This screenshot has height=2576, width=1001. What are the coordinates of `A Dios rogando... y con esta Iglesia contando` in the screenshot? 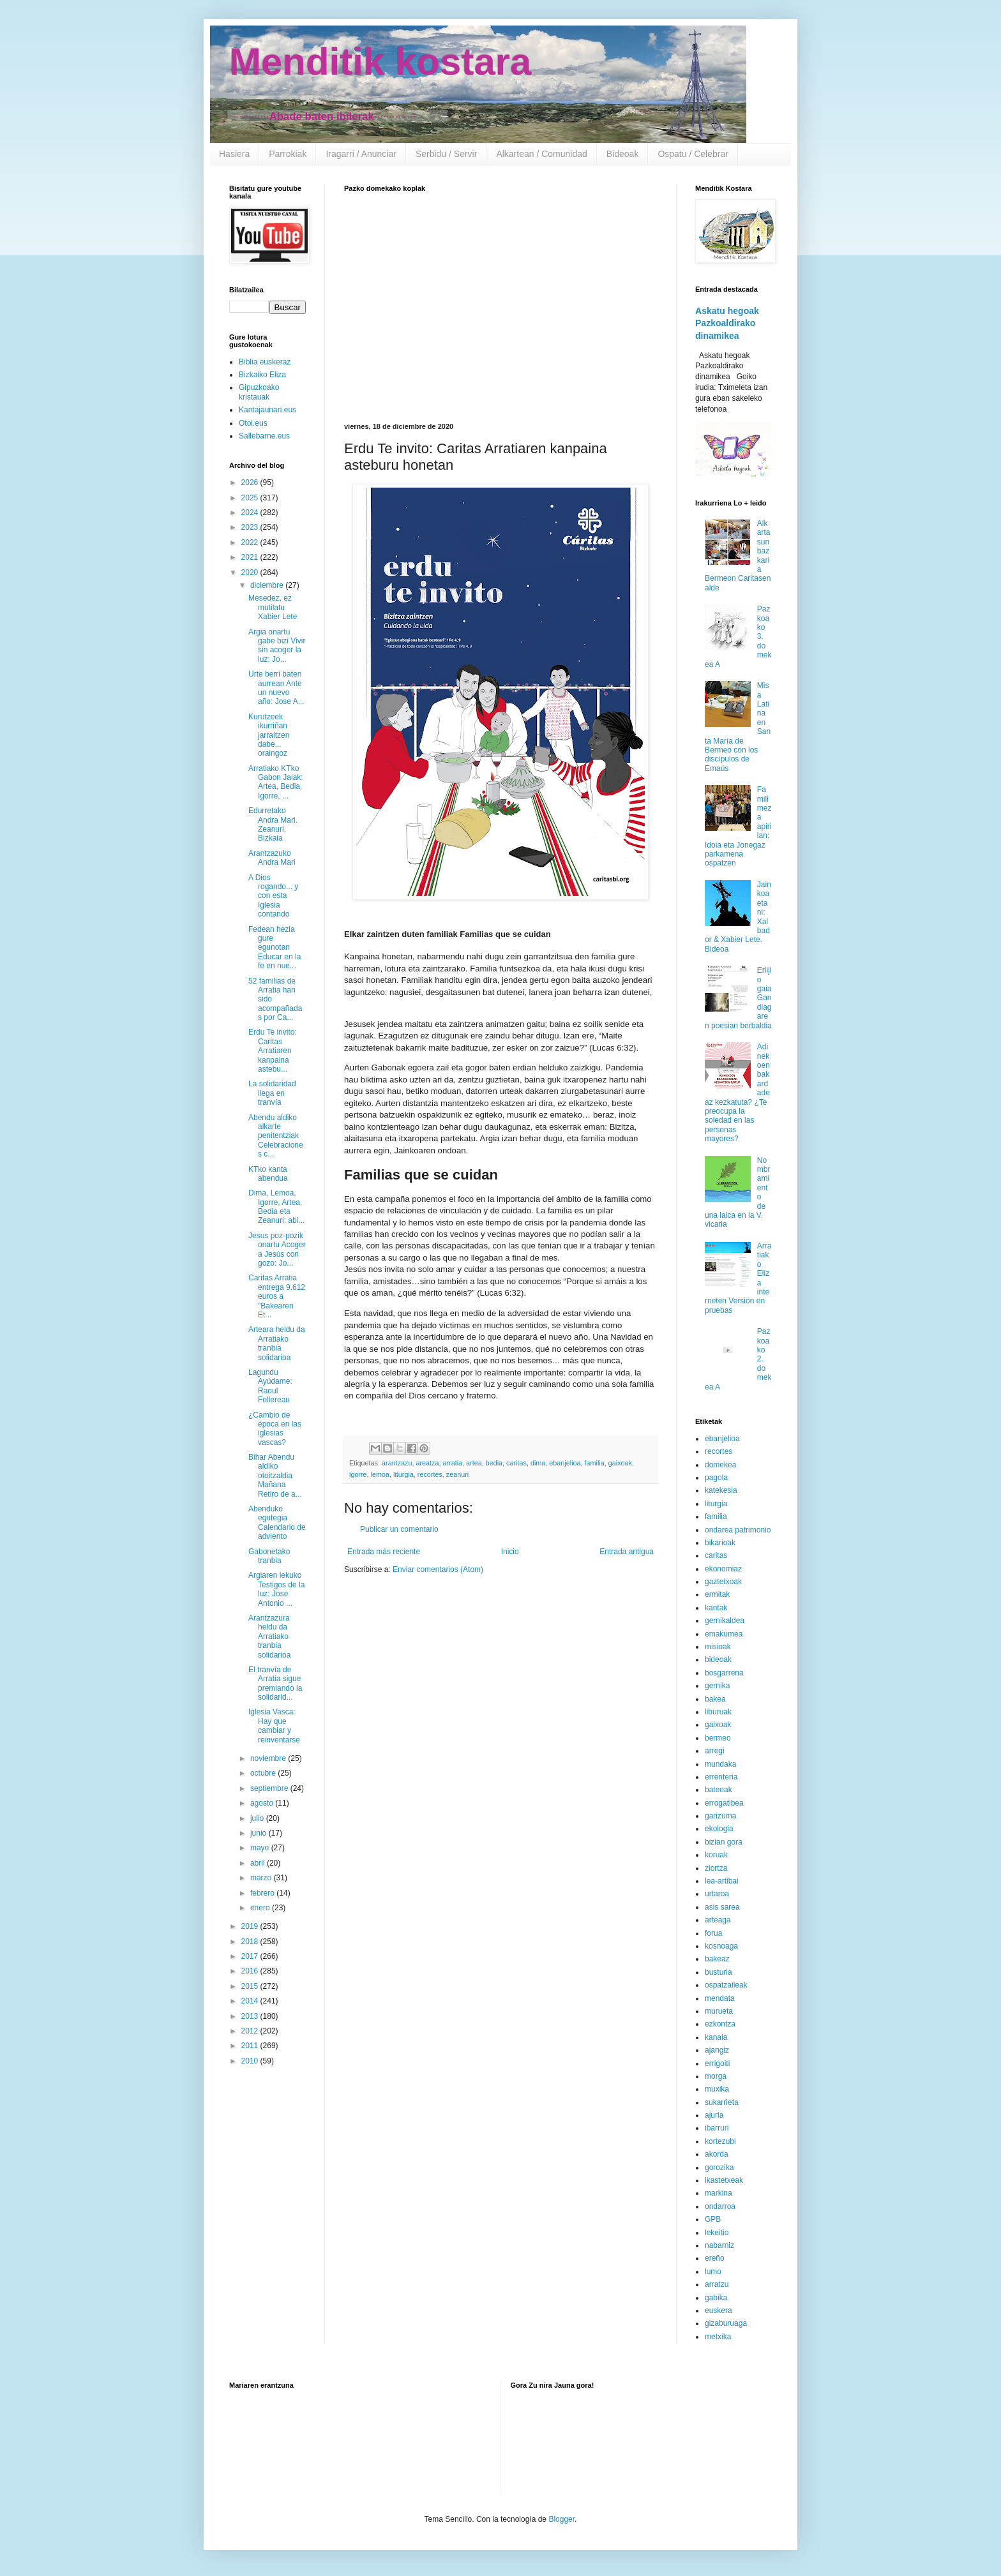 It's located at (273, 896).